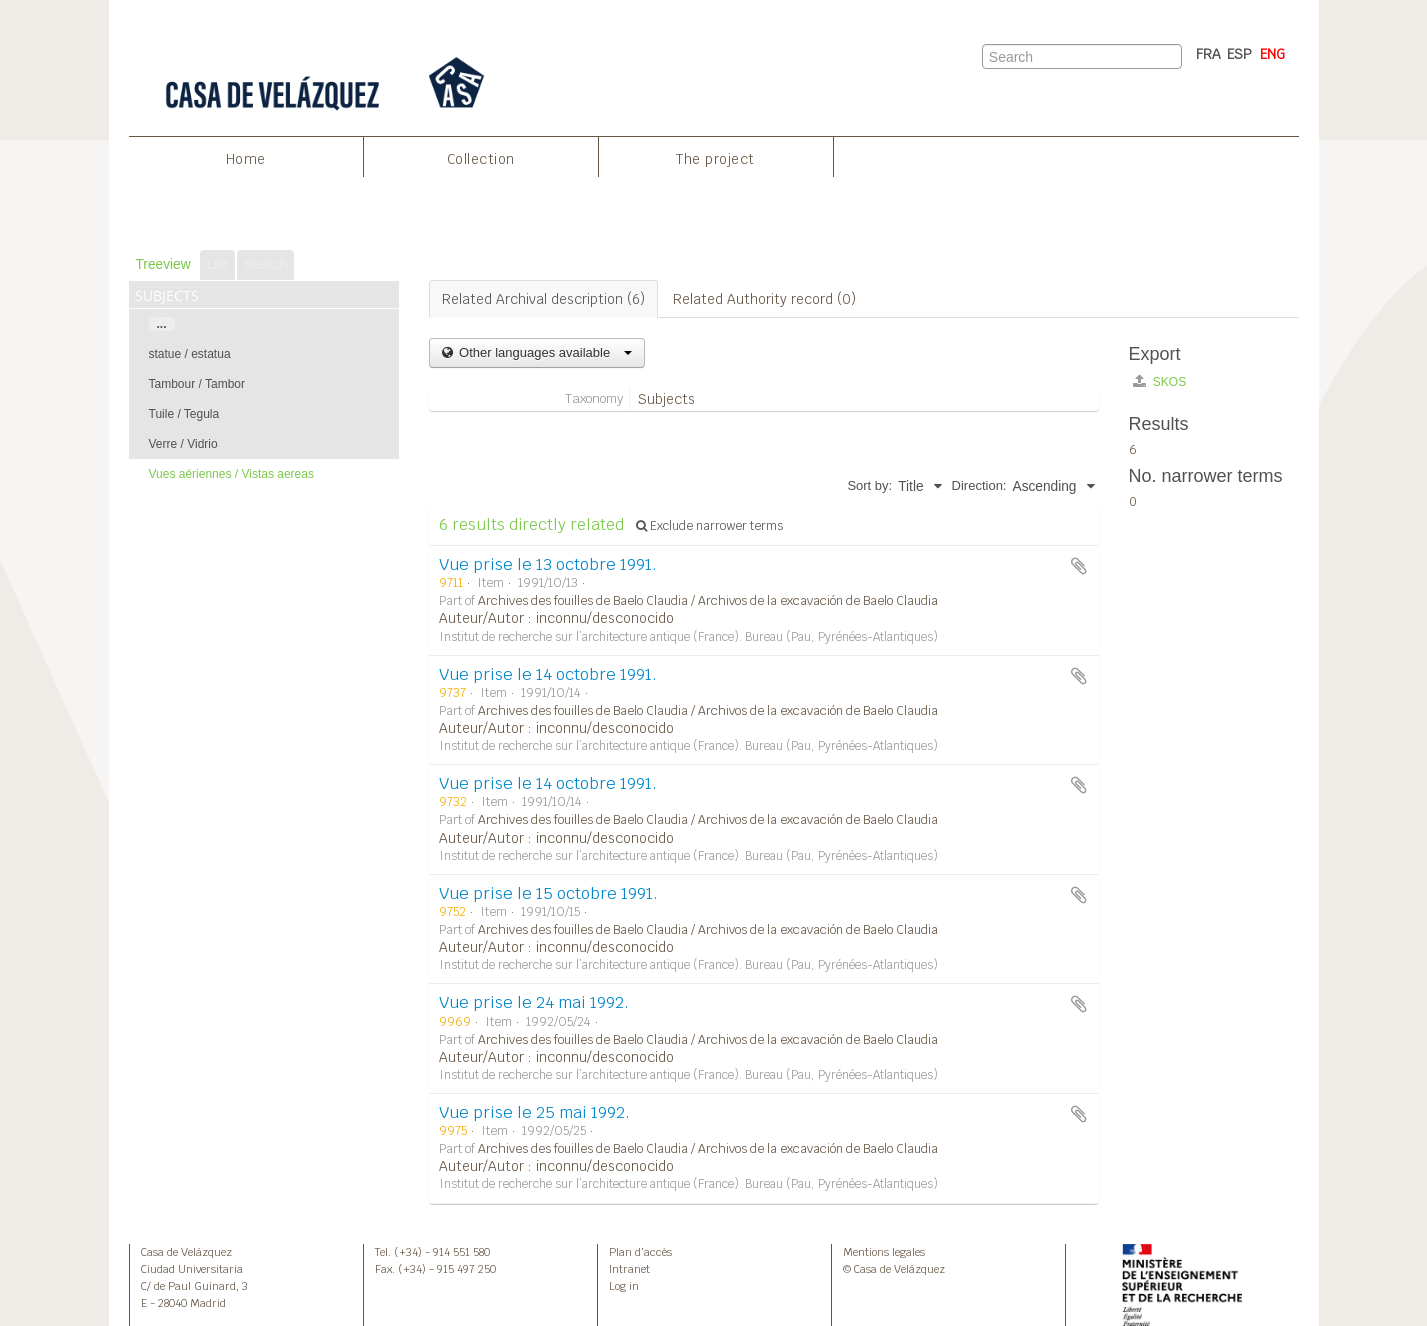  Describe the element at coordinates (869, 485) in the screenshot. I see `Sort by:` at that location.